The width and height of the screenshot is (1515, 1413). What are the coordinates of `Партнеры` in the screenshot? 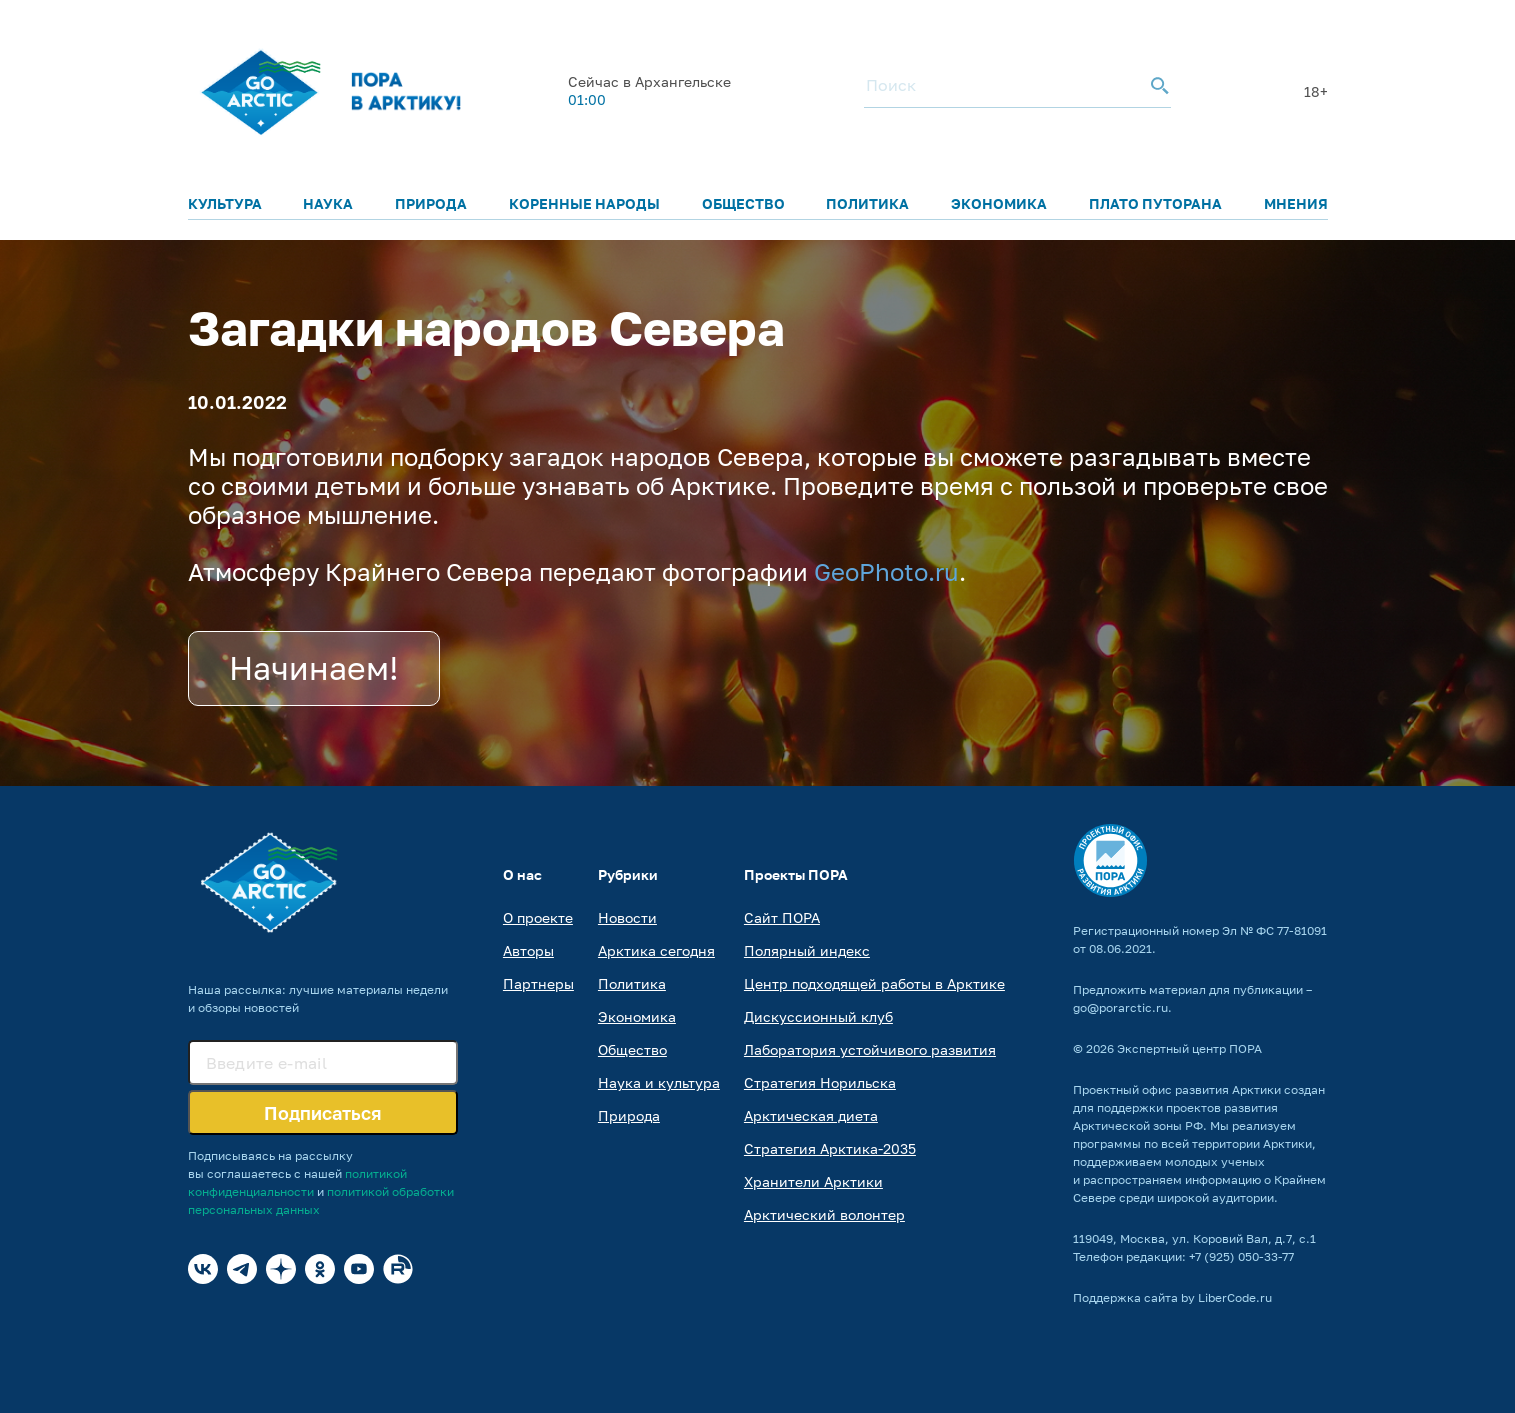 It's located at (538, 983).